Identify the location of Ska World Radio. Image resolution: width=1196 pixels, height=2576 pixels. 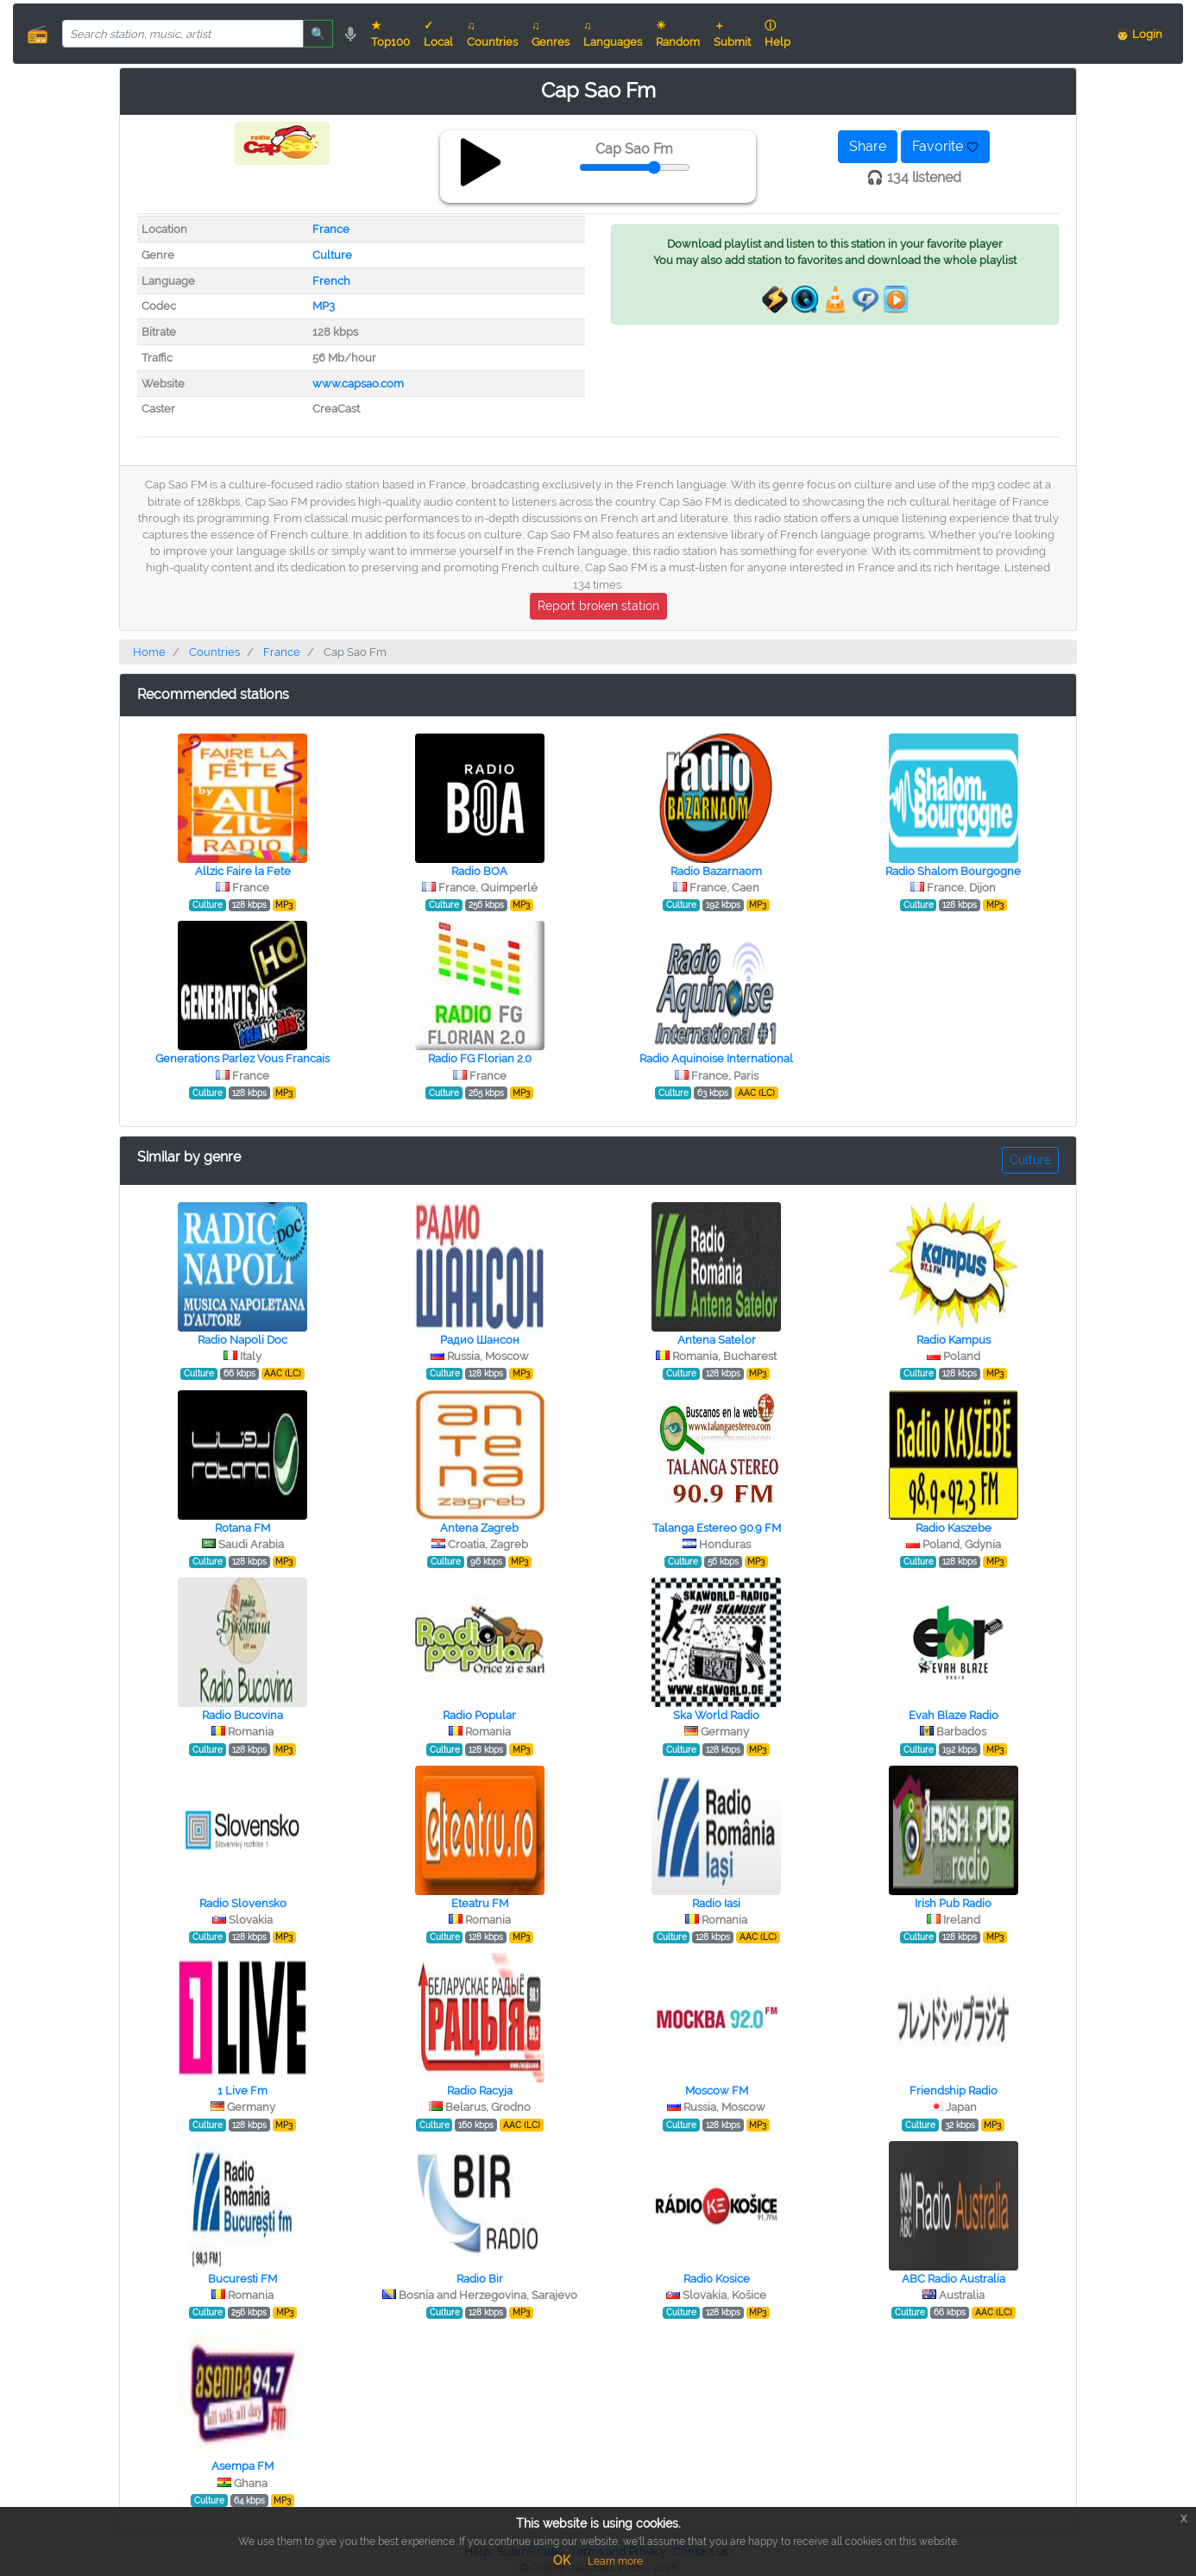
(716, 1715).